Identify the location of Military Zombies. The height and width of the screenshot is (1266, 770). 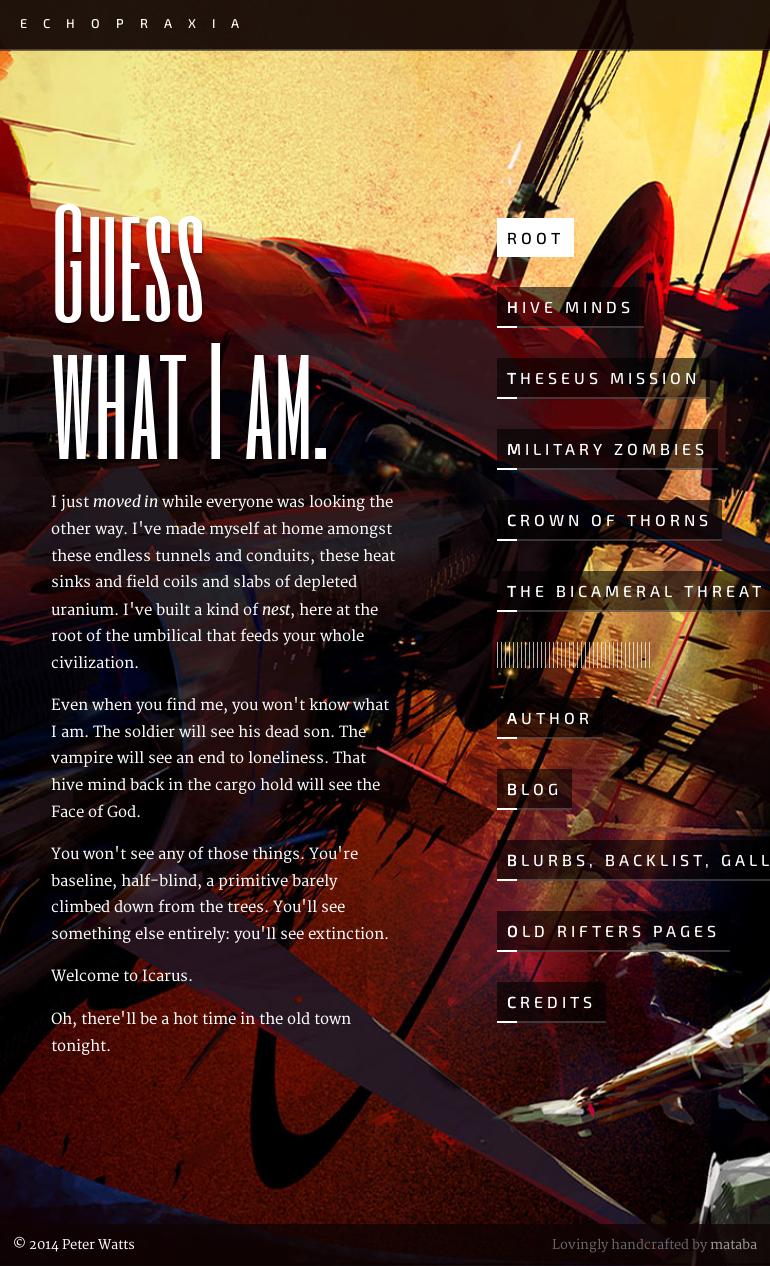
(607, 448).